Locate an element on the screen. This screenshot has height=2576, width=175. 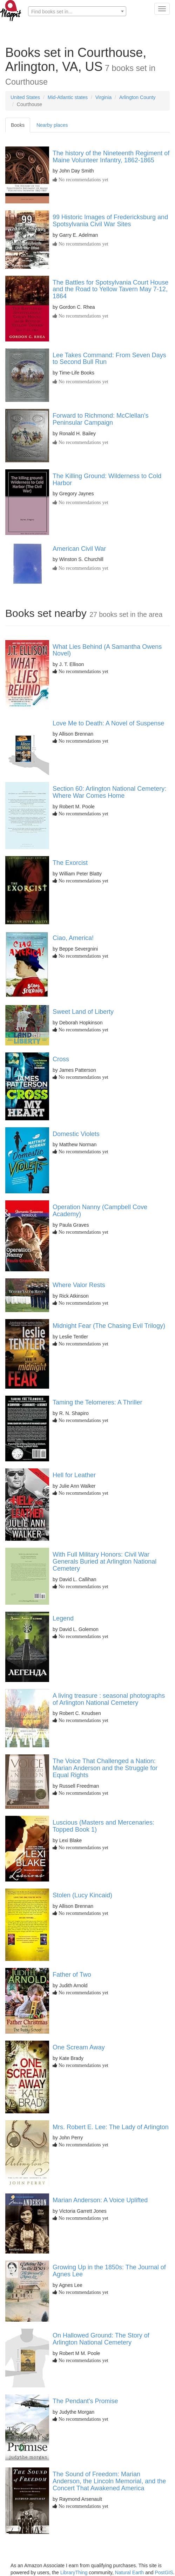
Cross is located at coordinates (61, 1059).